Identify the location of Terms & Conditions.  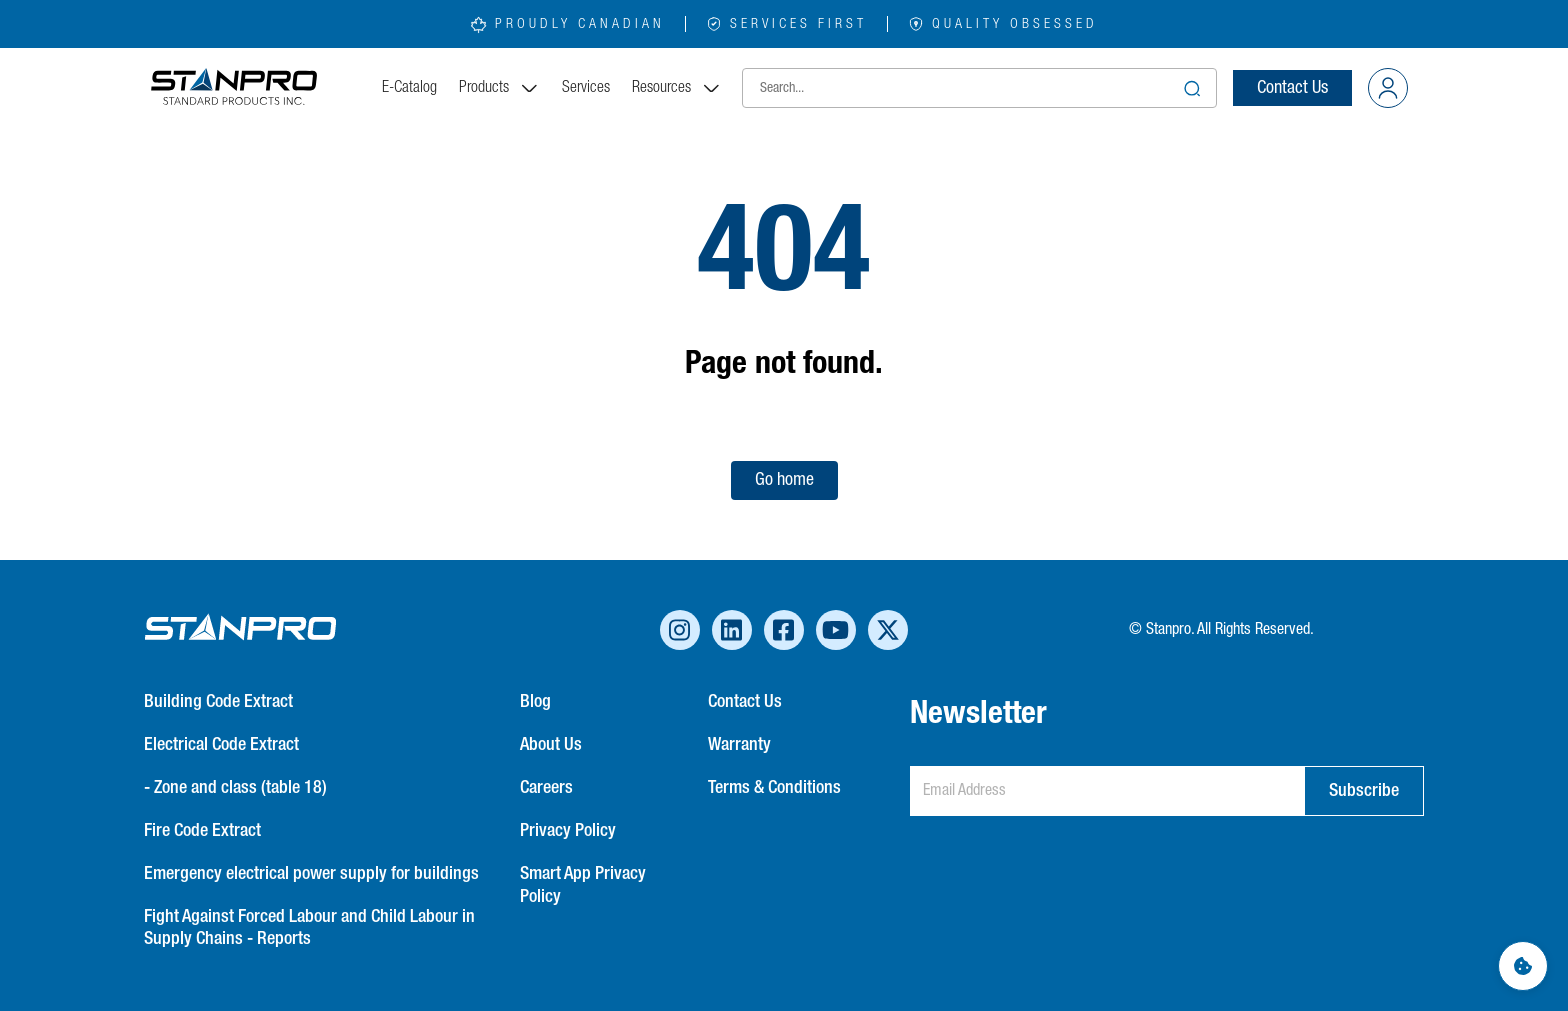
(774, 788).